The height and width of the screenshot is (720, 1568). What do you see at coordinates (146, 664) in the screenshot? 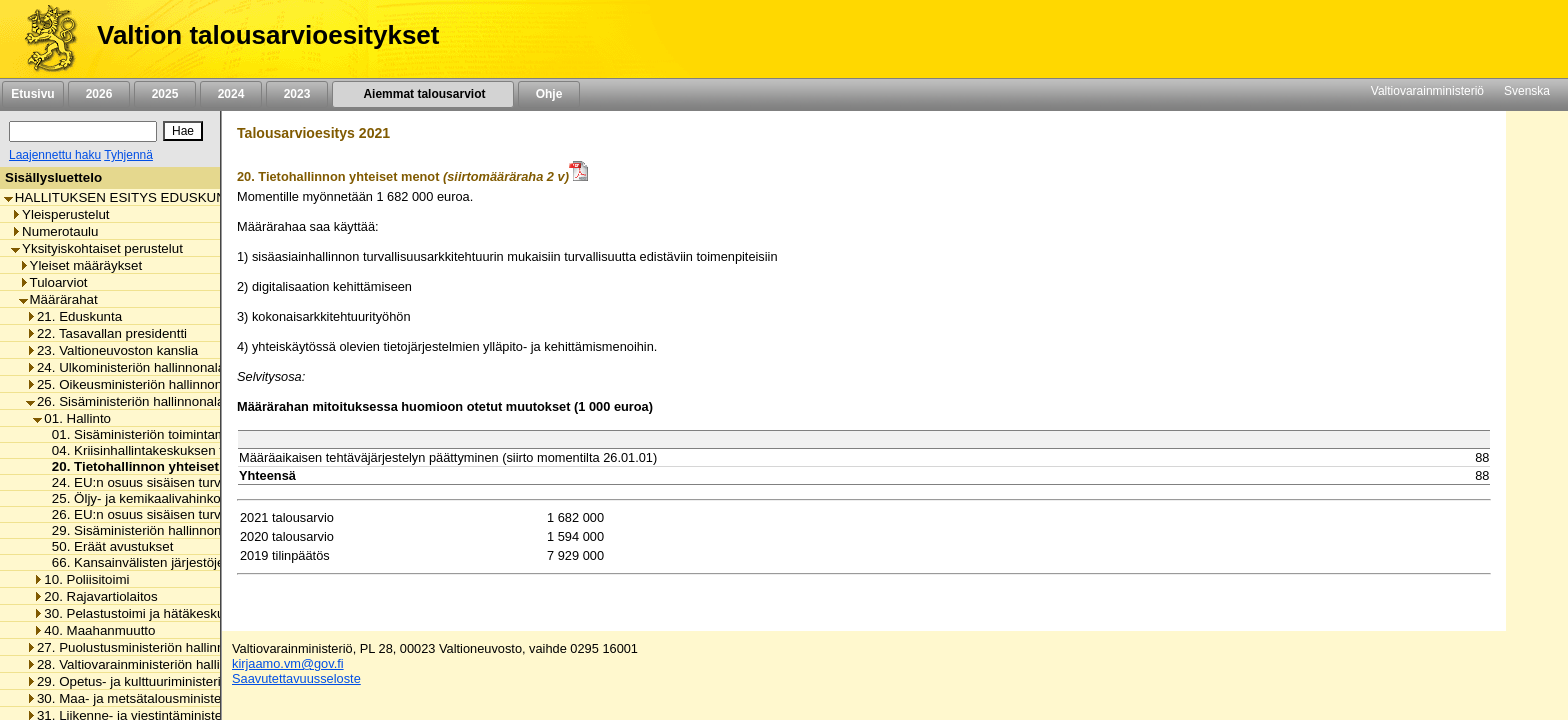
I see `28. Valtiovarainministeriön hallinnonala [listitem]` at bounding box center [146, 664].